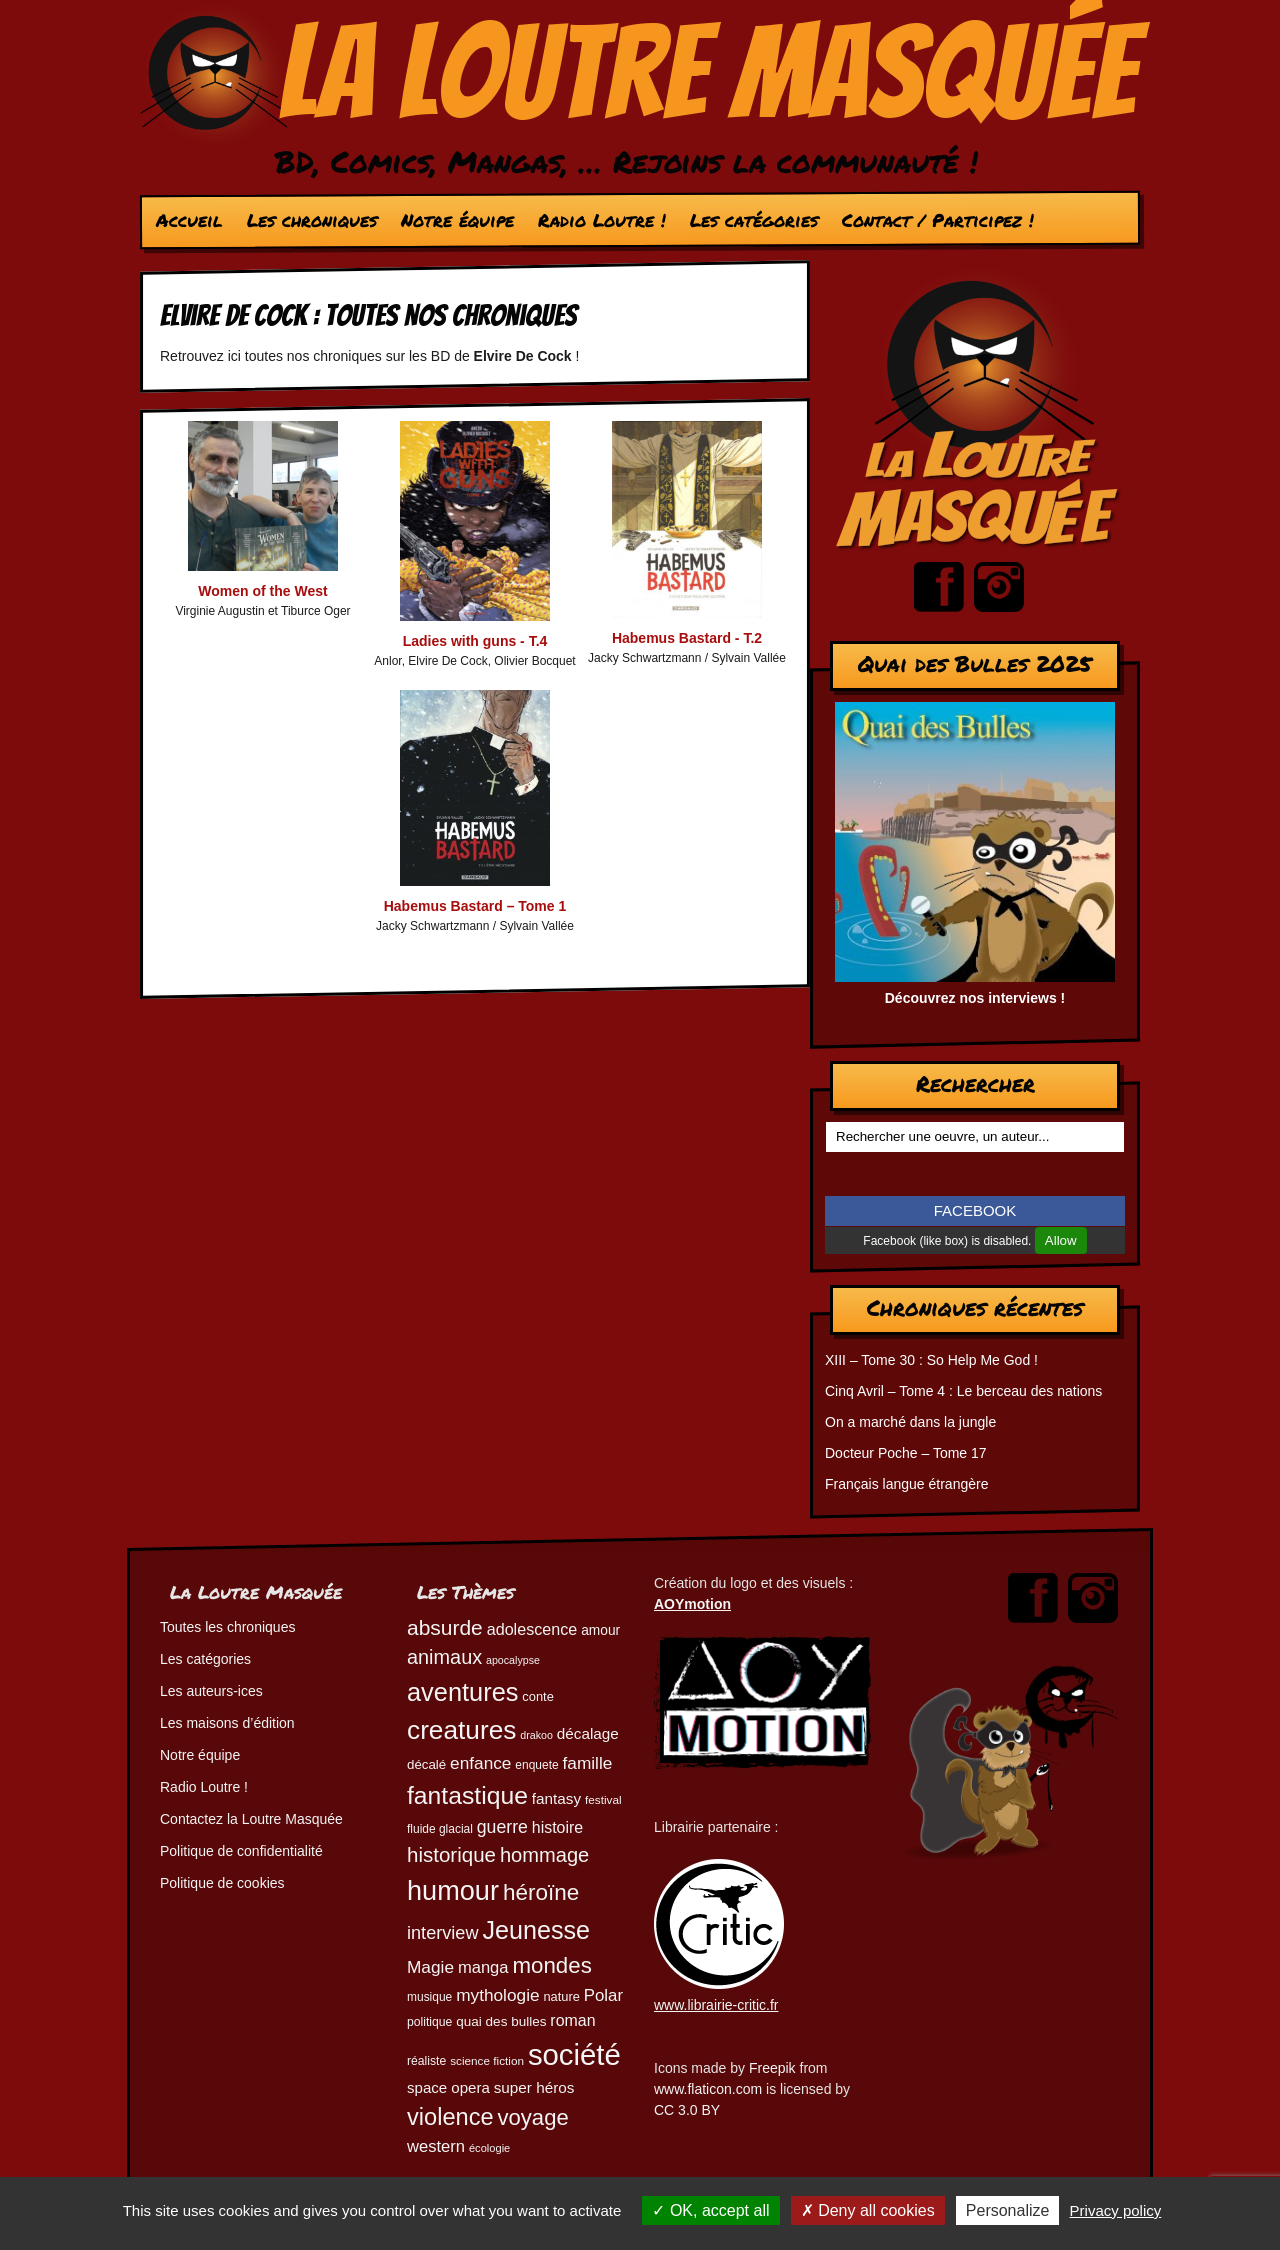 The image size is (1280, 2250). Describe the element at coordinates (536, 1930) in the screenshot. I see `Jeunesse [Jeunesse (182 éléments)]` at that location.